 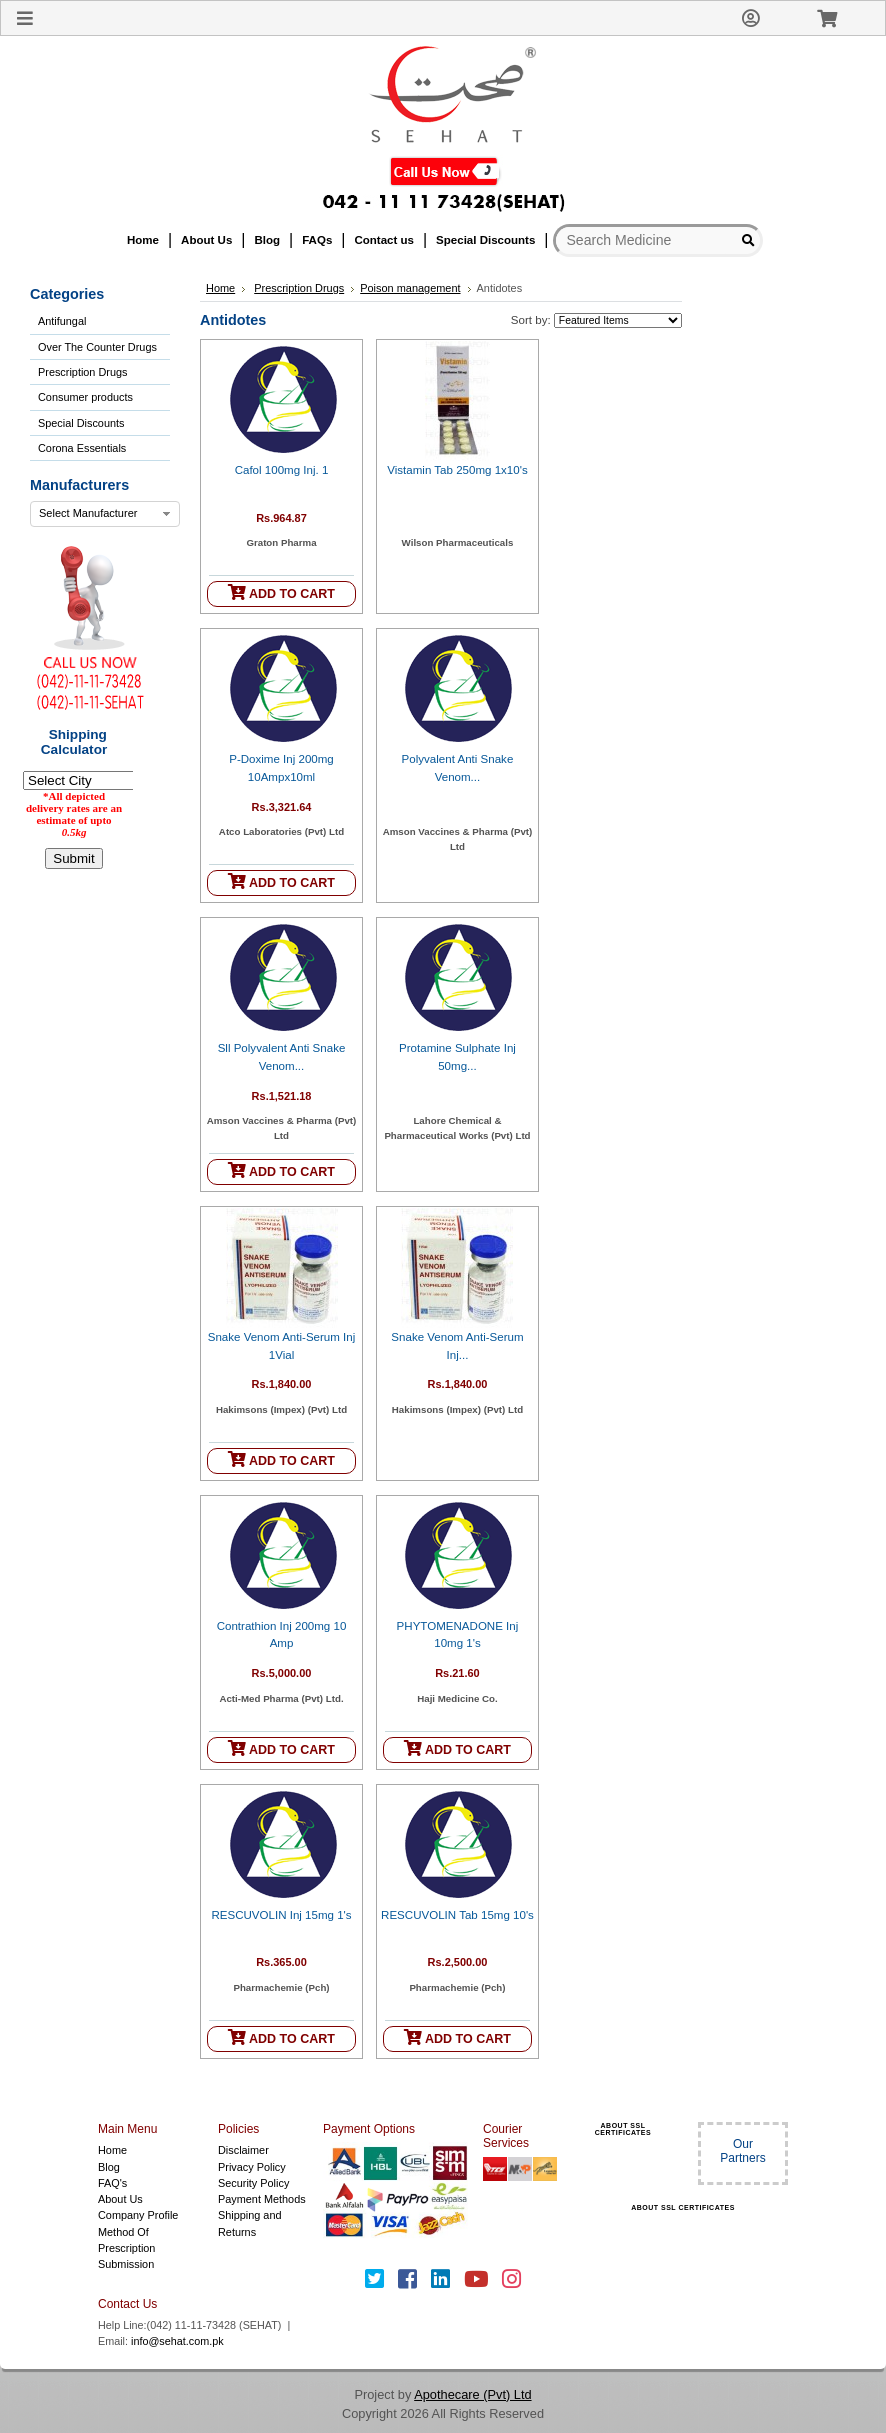 What do you see at coordinates (472, 2394) in the screenshot?
I see `Apothecare (Pvt) Ltd` at bounding box center [472, 2394].